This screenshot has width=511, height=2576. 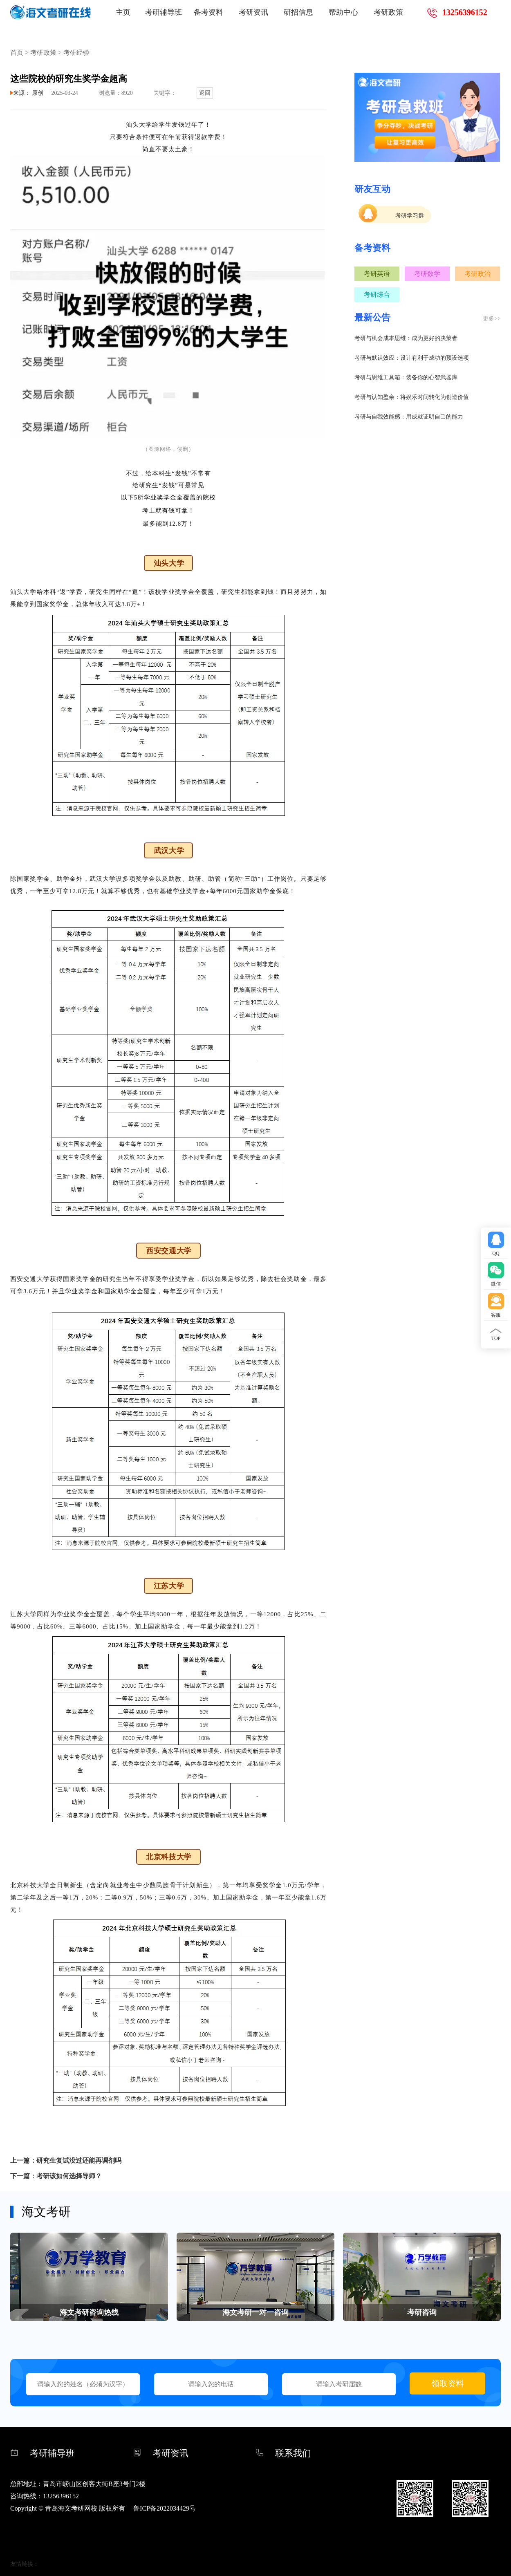 I want to click on 鲁ICP备2022034429号, so click(x=164, y=2508).